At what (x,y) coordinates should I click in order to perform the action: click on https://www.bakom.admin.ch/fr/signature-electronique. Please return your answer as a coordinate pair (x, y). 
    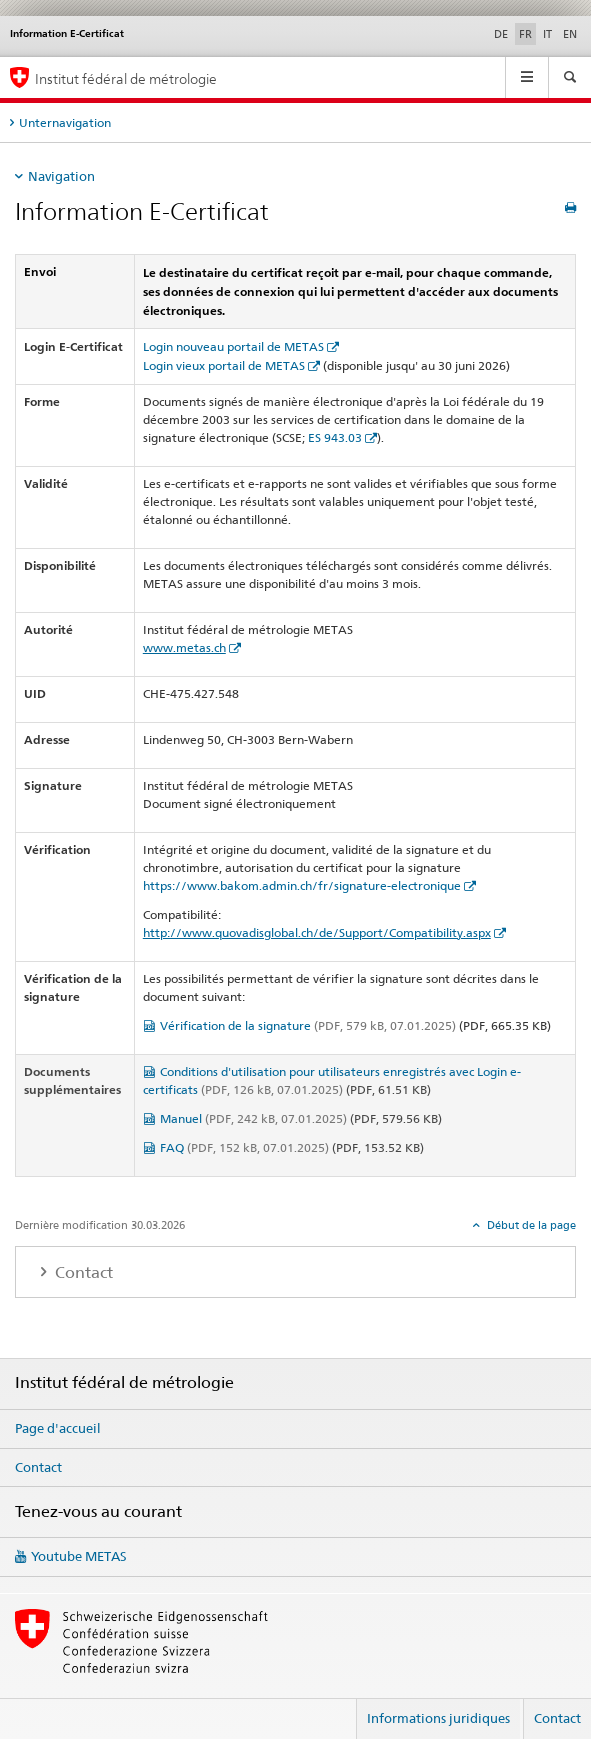
    Looking at the image, I should click on (302, 885).